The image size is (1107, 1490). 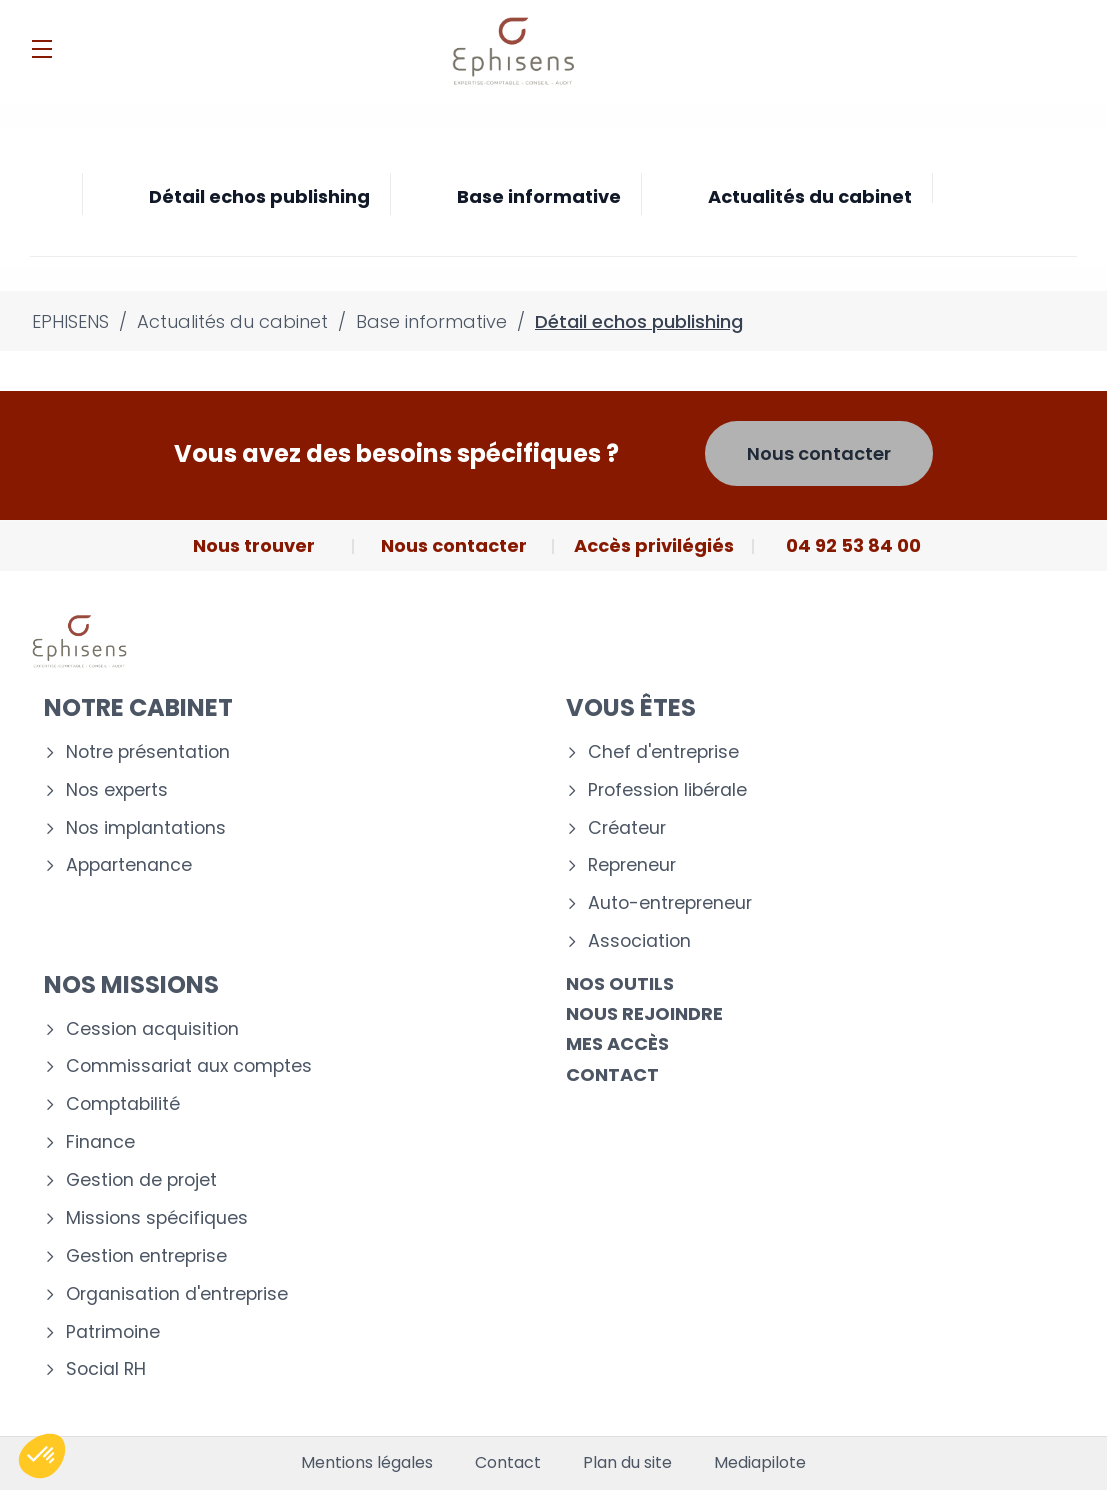 I want to click on Gestion de projet, so click(x=141, y=1180).